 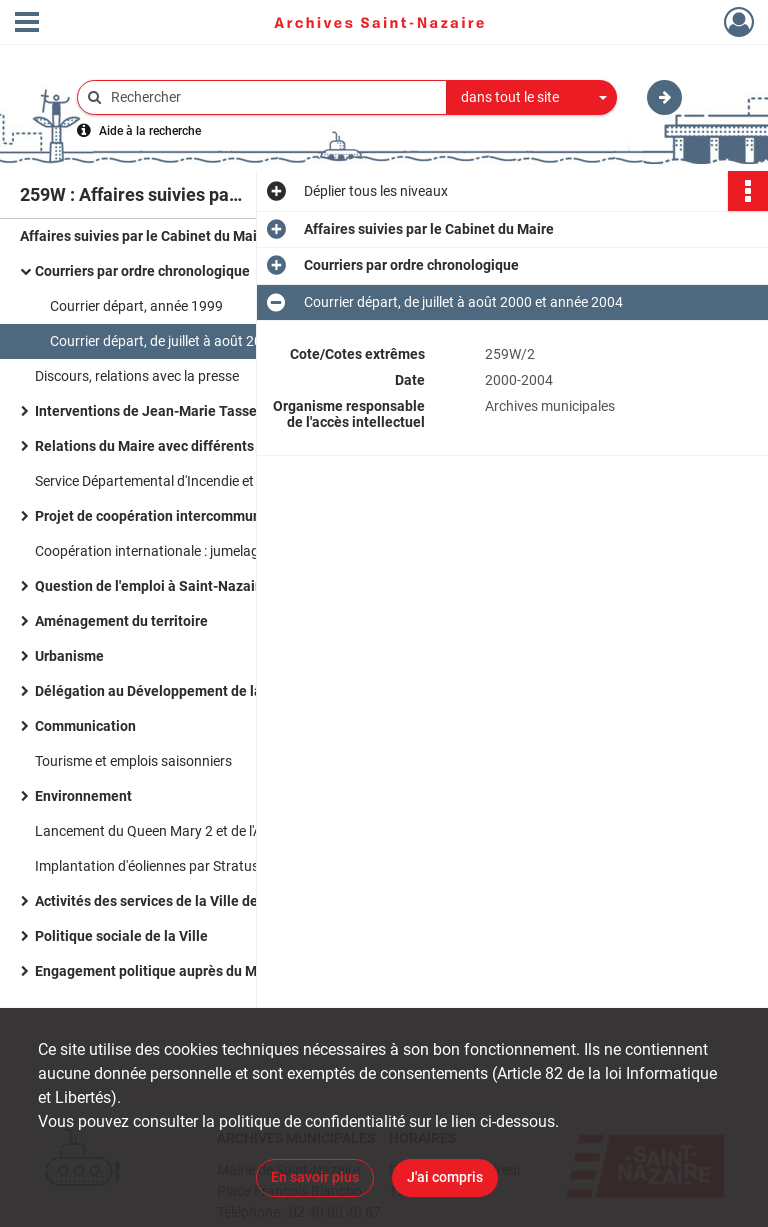 What do you see at coordinates (191, 866) in the screenshot?
I see `Implantation d'éoliennes par Stratus en juillet 1999` at bounding box center [191, 866].